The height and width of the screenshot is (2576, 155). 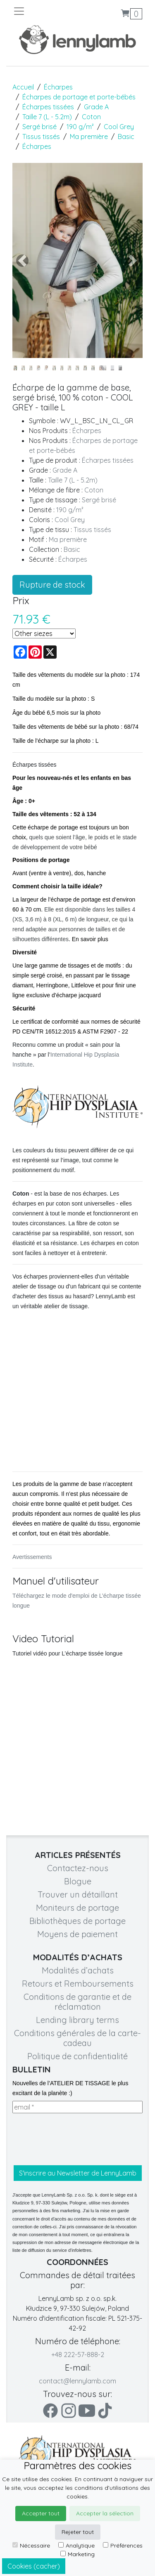 What do you see at coordinates (78, 2532) in the screenshot?
I see `Rejeter tout` at bounding box center [78, 2532].